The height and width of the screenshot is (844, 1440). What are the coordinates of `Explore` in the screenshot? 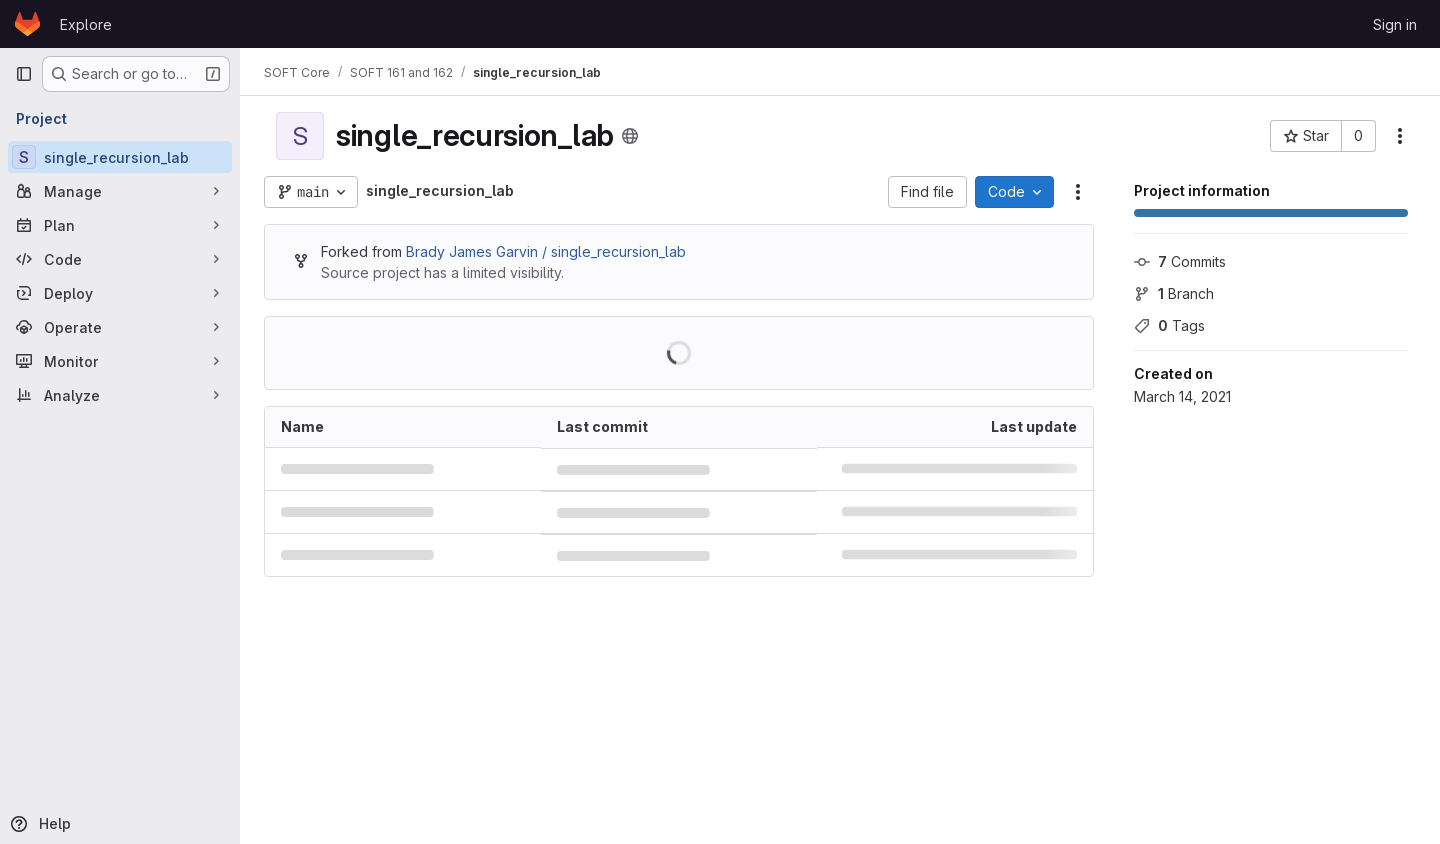 It's located at (86, 24).